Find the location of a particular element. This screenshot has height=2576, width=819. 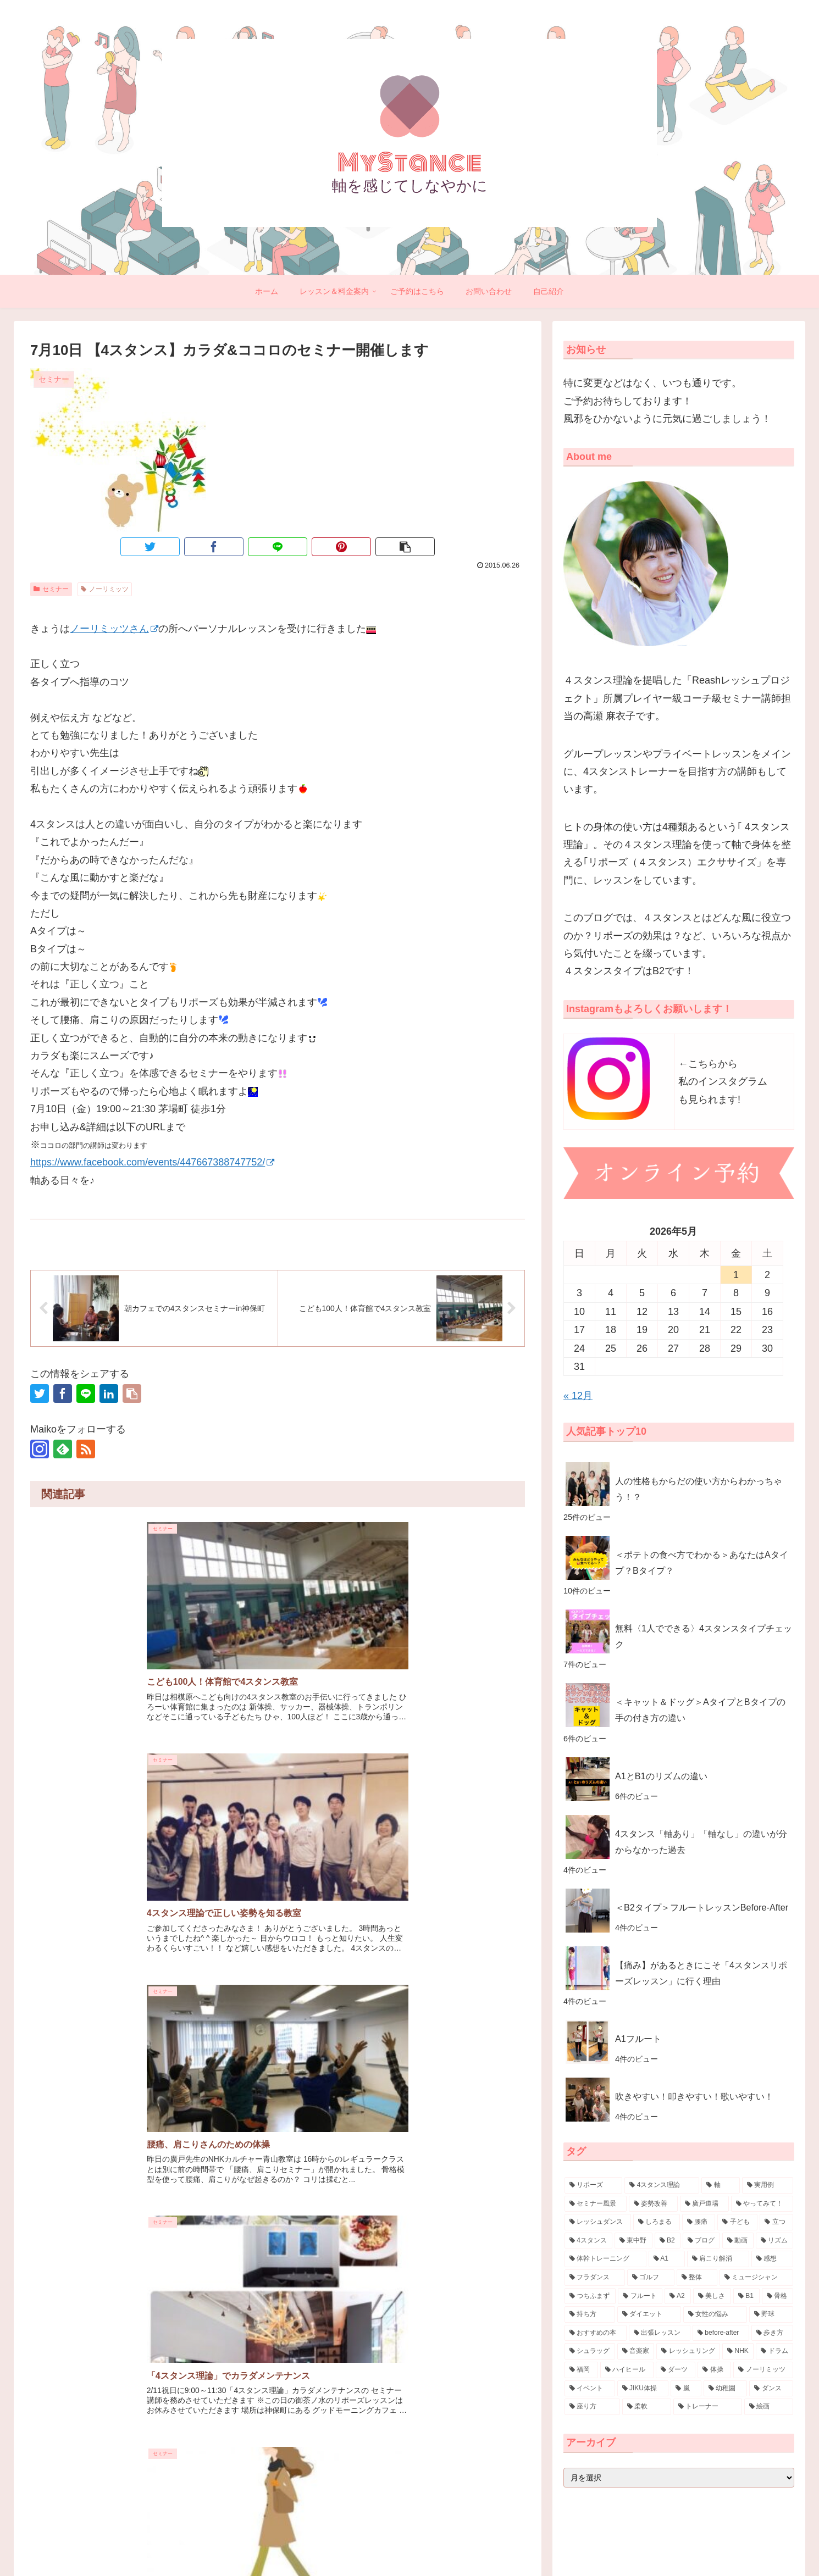

[歩き方 (4個の項目)] is located at coordinates (772, 2333).